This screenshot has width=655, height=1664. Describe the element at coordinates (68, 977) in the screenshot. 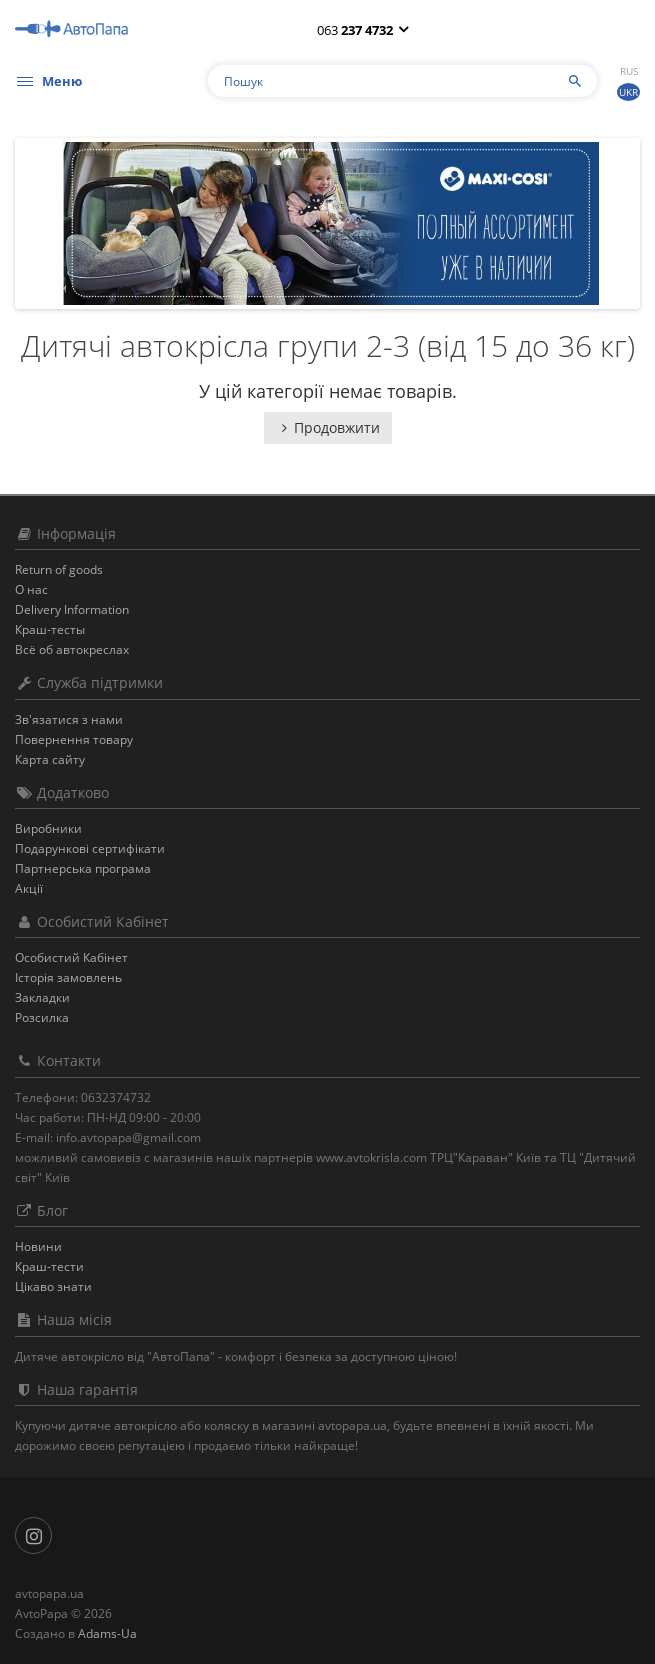

I see `Історія замовлень` at that location.